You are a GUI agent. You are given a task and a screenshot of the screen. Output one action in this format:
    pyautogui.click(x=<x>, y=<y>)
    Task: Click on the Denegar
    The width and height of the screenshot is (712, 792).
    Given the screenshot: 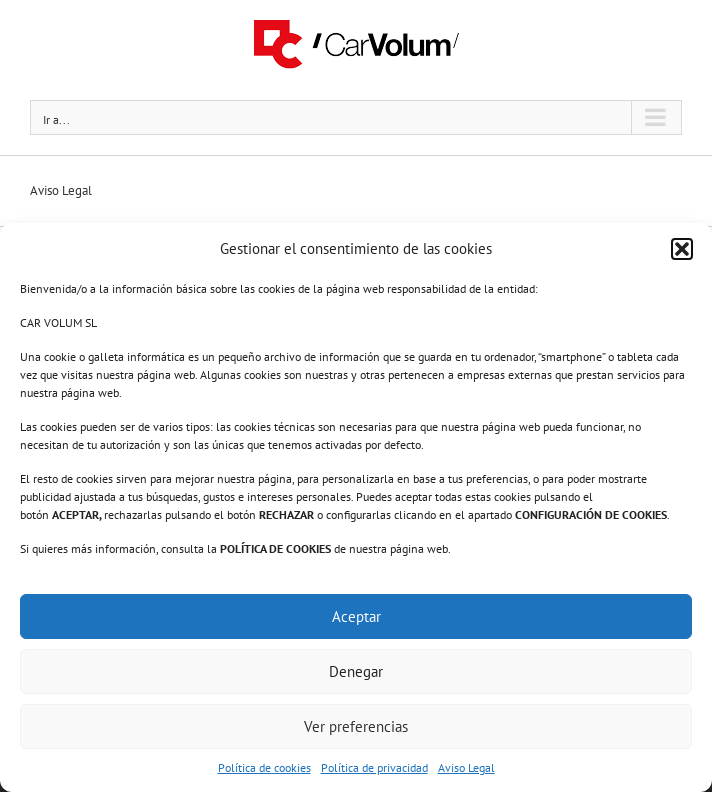 What is the action you would take?
    pyautogui.click(x=356, y=671)
    